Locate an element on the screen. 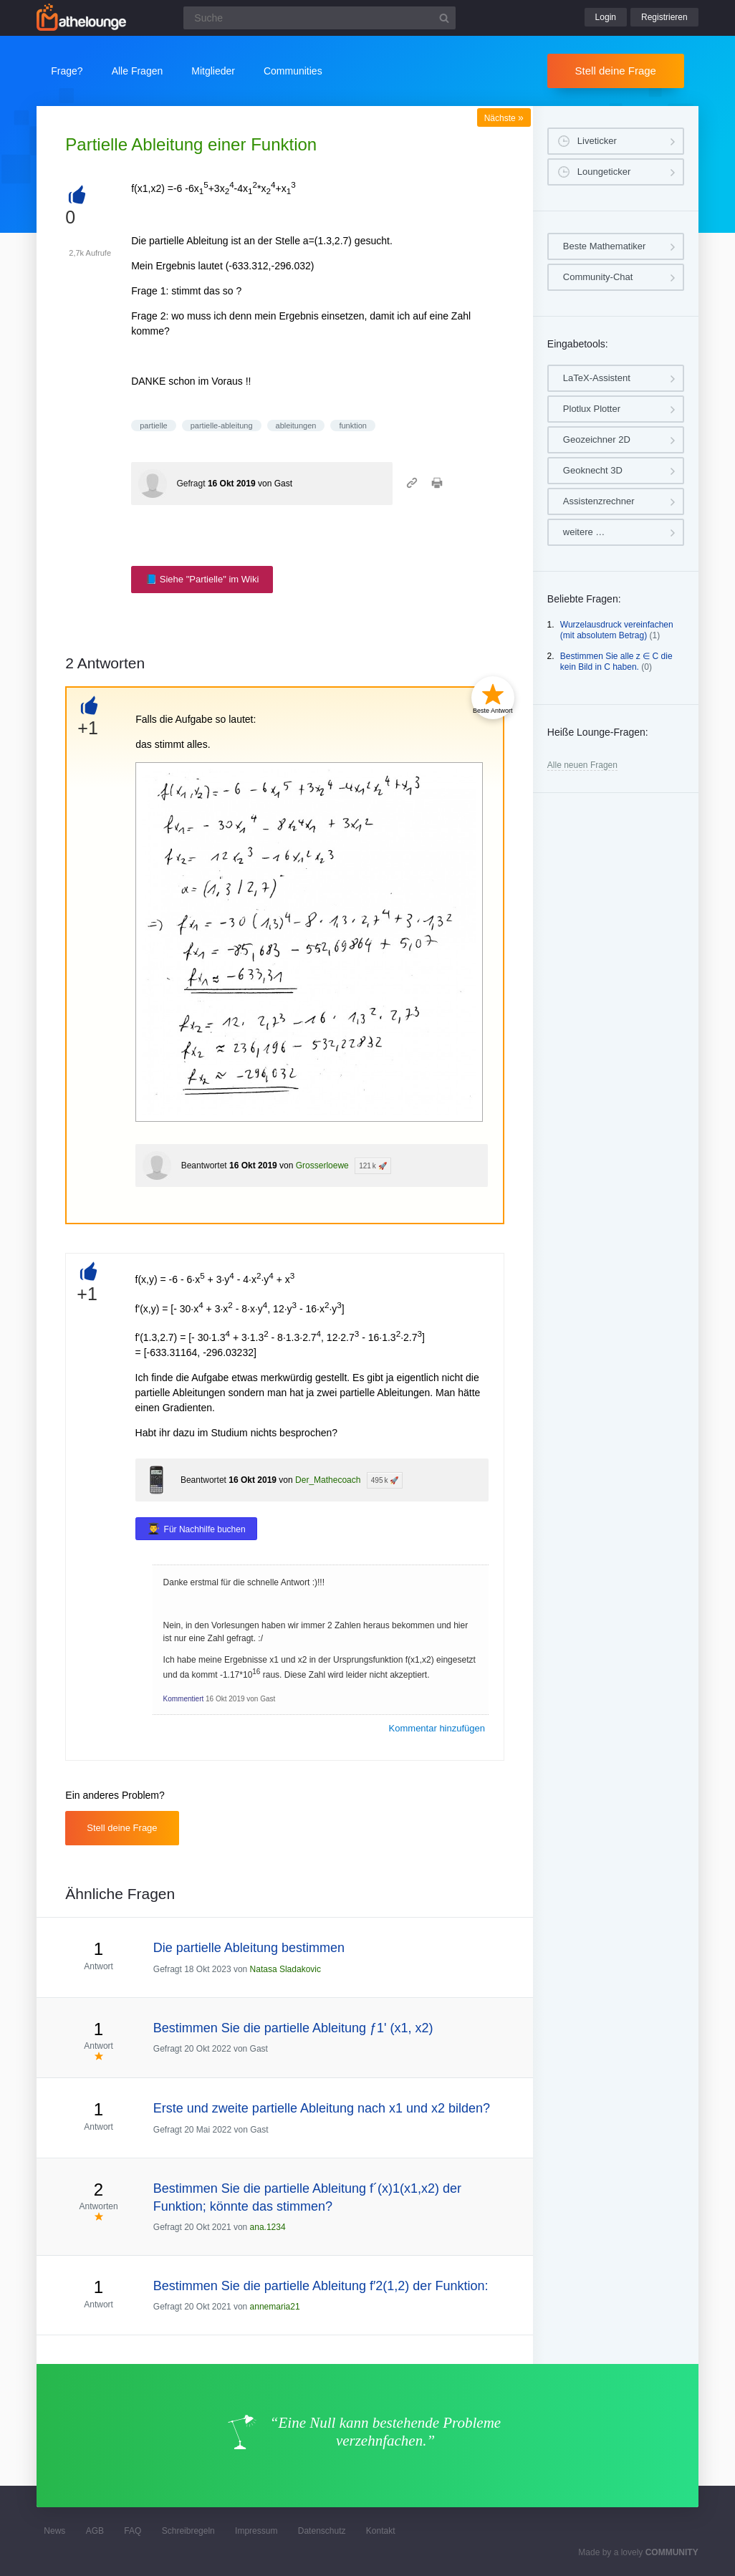  FAQ is located at coordinates (132, 2531).